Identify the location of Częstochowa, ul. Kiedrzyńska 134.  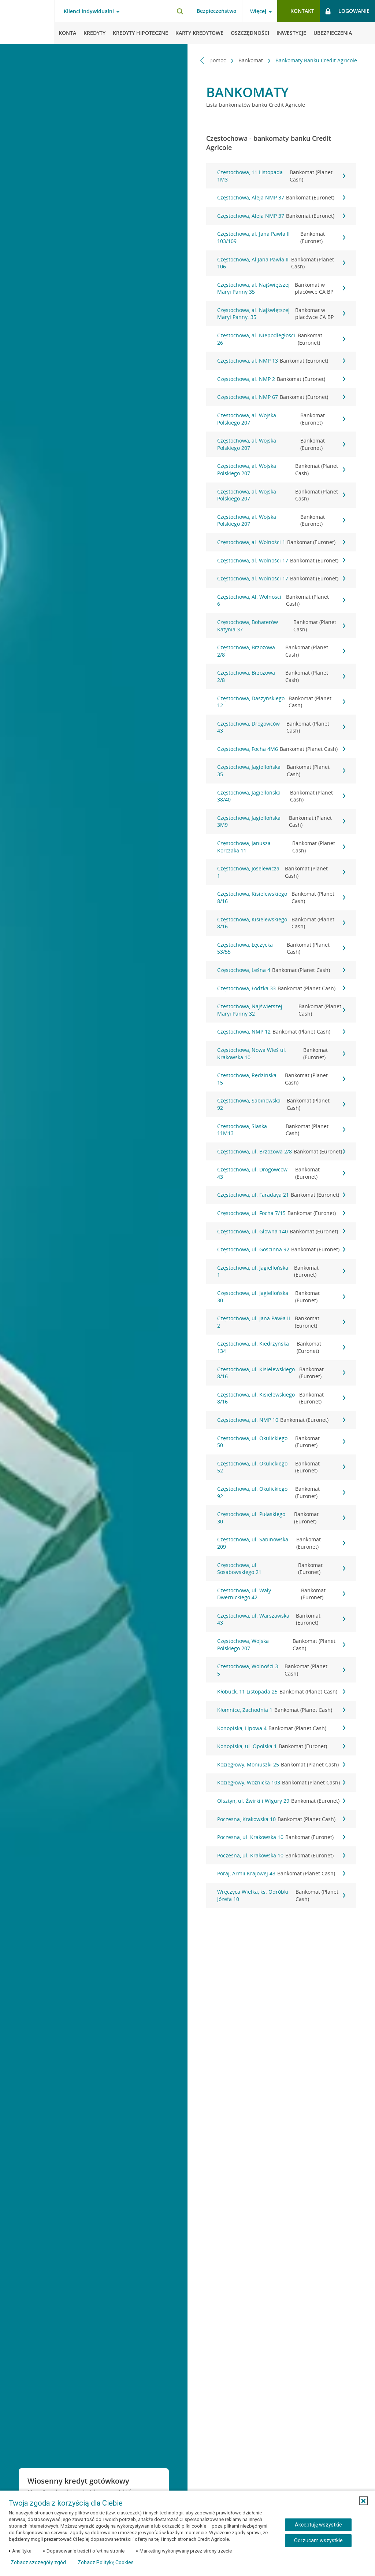
(281, 1347).